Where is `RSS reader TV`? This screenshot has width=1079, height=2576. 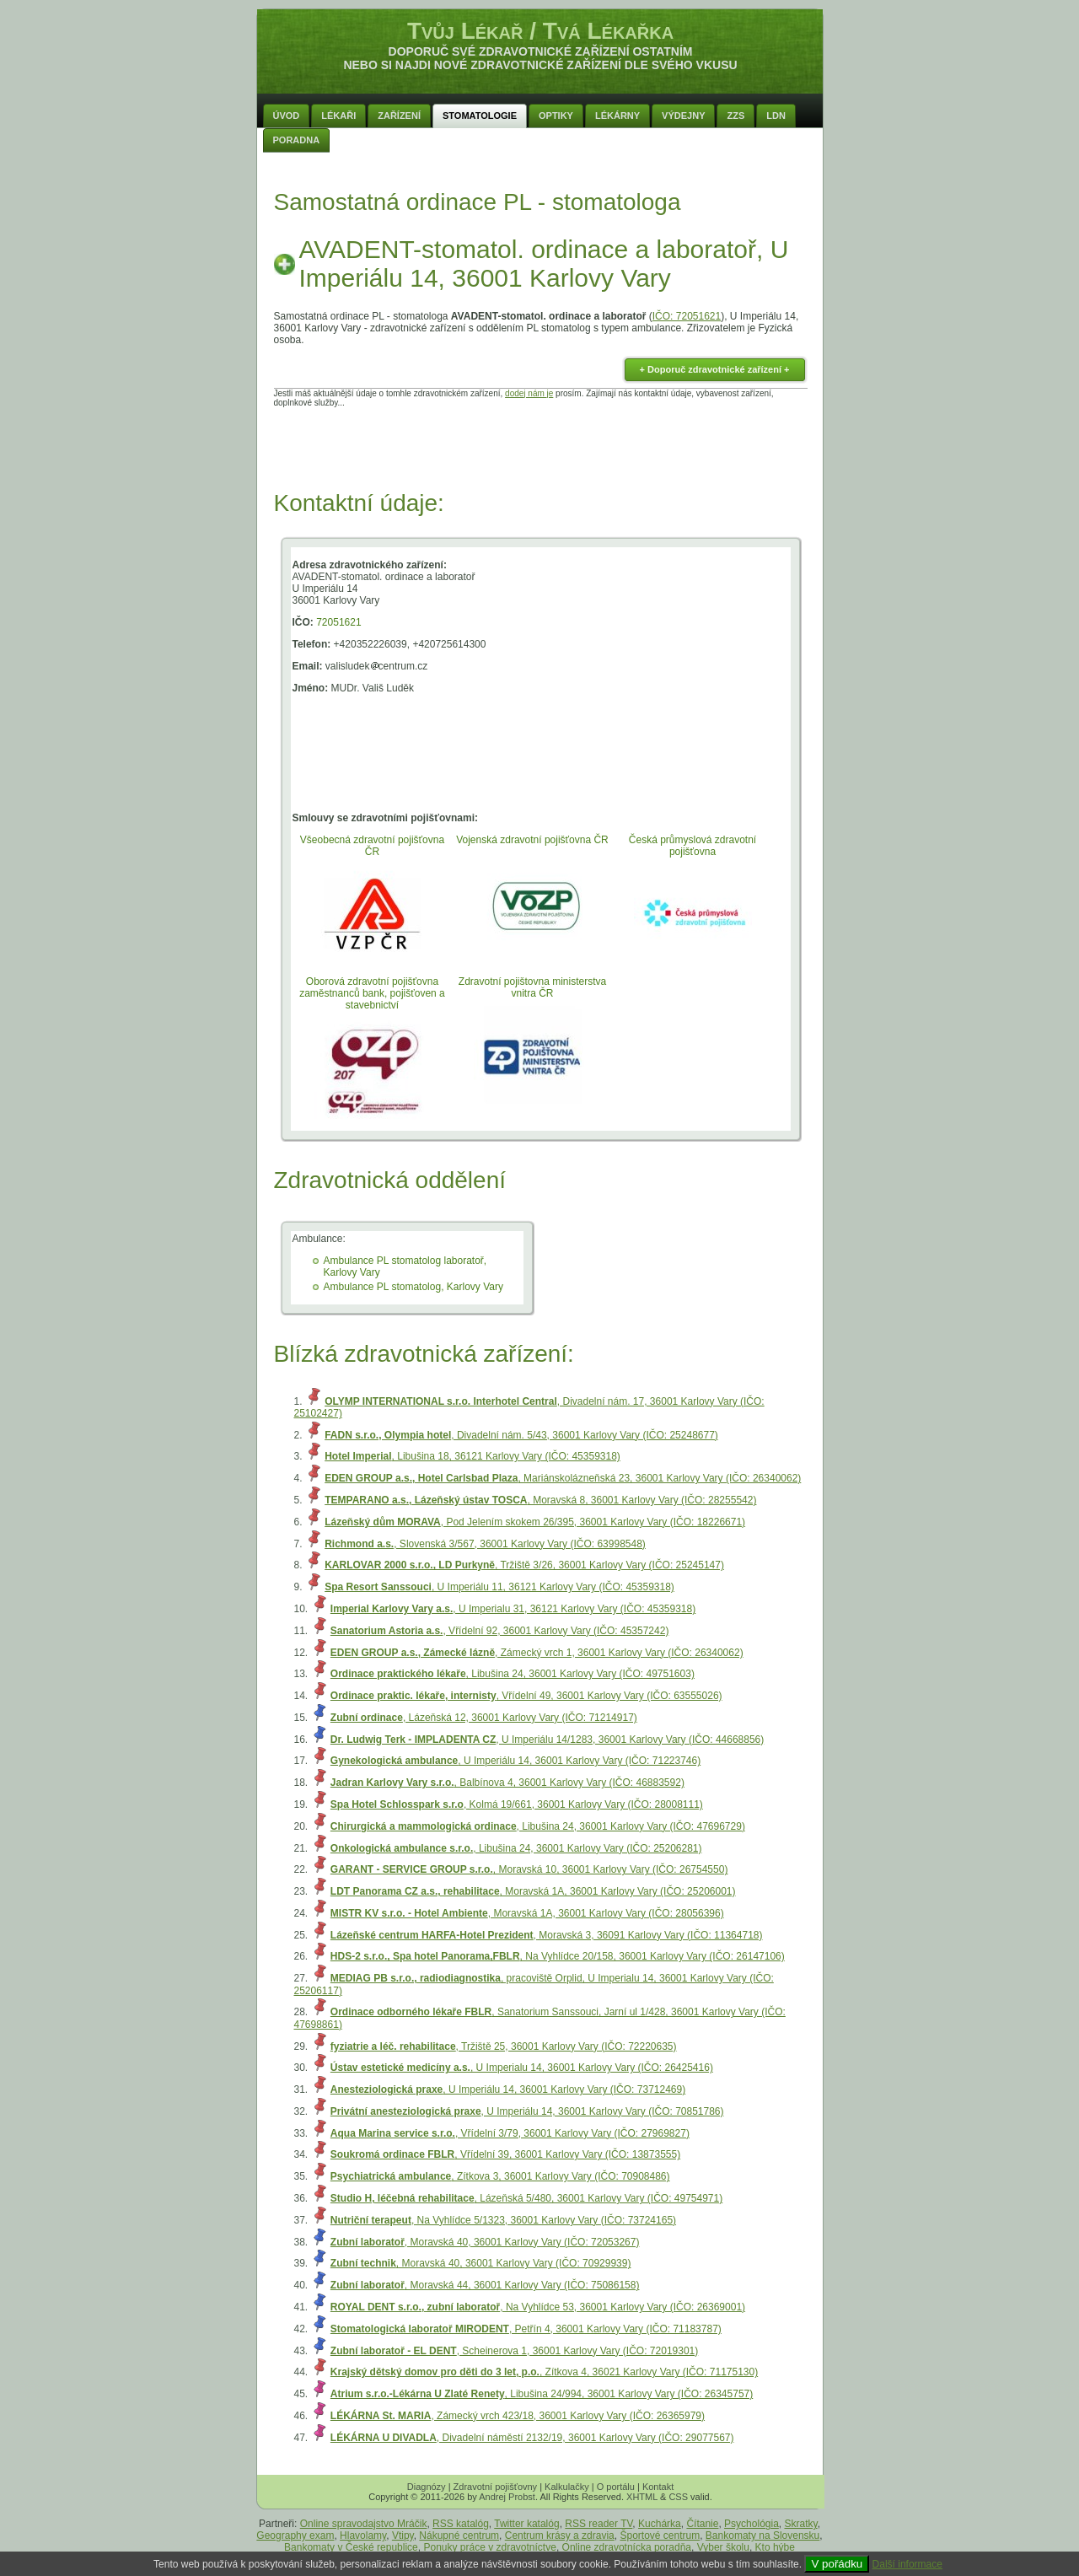
RSS reader TV is located at coordinates (598, 2524).